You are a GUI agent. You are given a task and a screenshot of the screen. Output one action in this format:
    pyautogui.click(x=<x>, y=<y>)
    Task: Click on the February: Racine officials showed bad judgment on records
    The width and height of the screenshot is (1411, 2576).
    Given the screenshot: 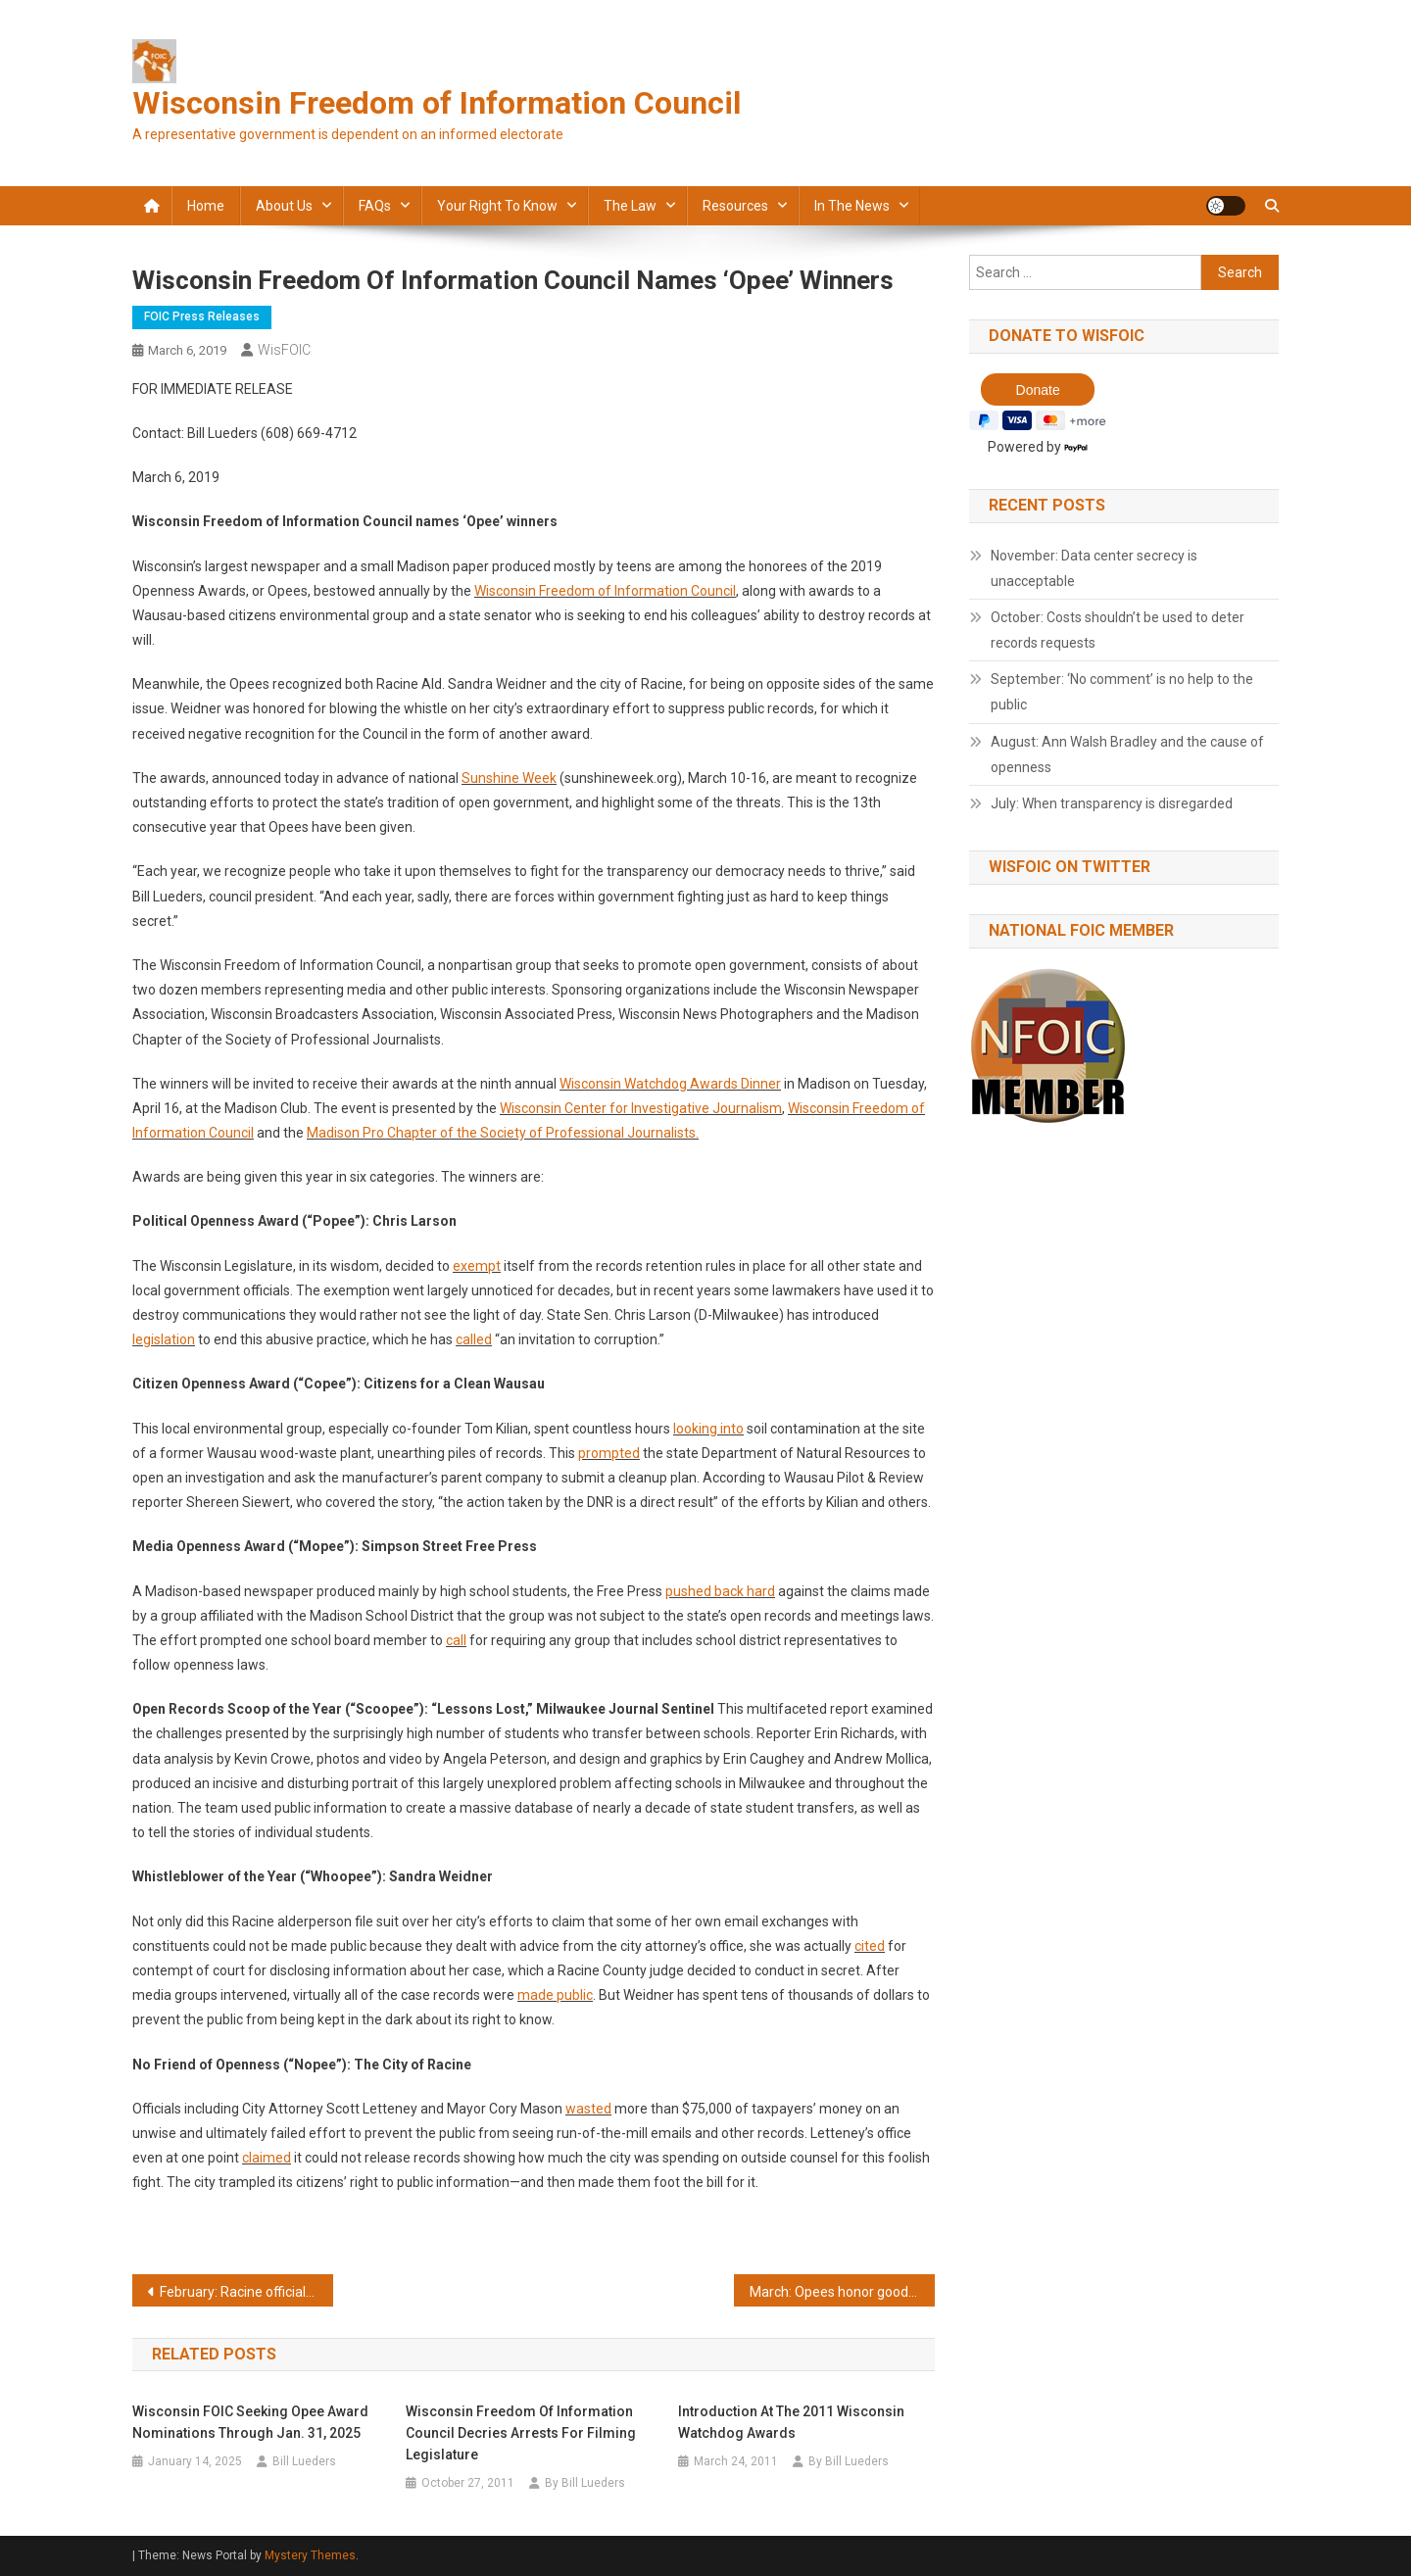 What is the action you would take?
    pyautogui.click(x=246, y=2292)
    